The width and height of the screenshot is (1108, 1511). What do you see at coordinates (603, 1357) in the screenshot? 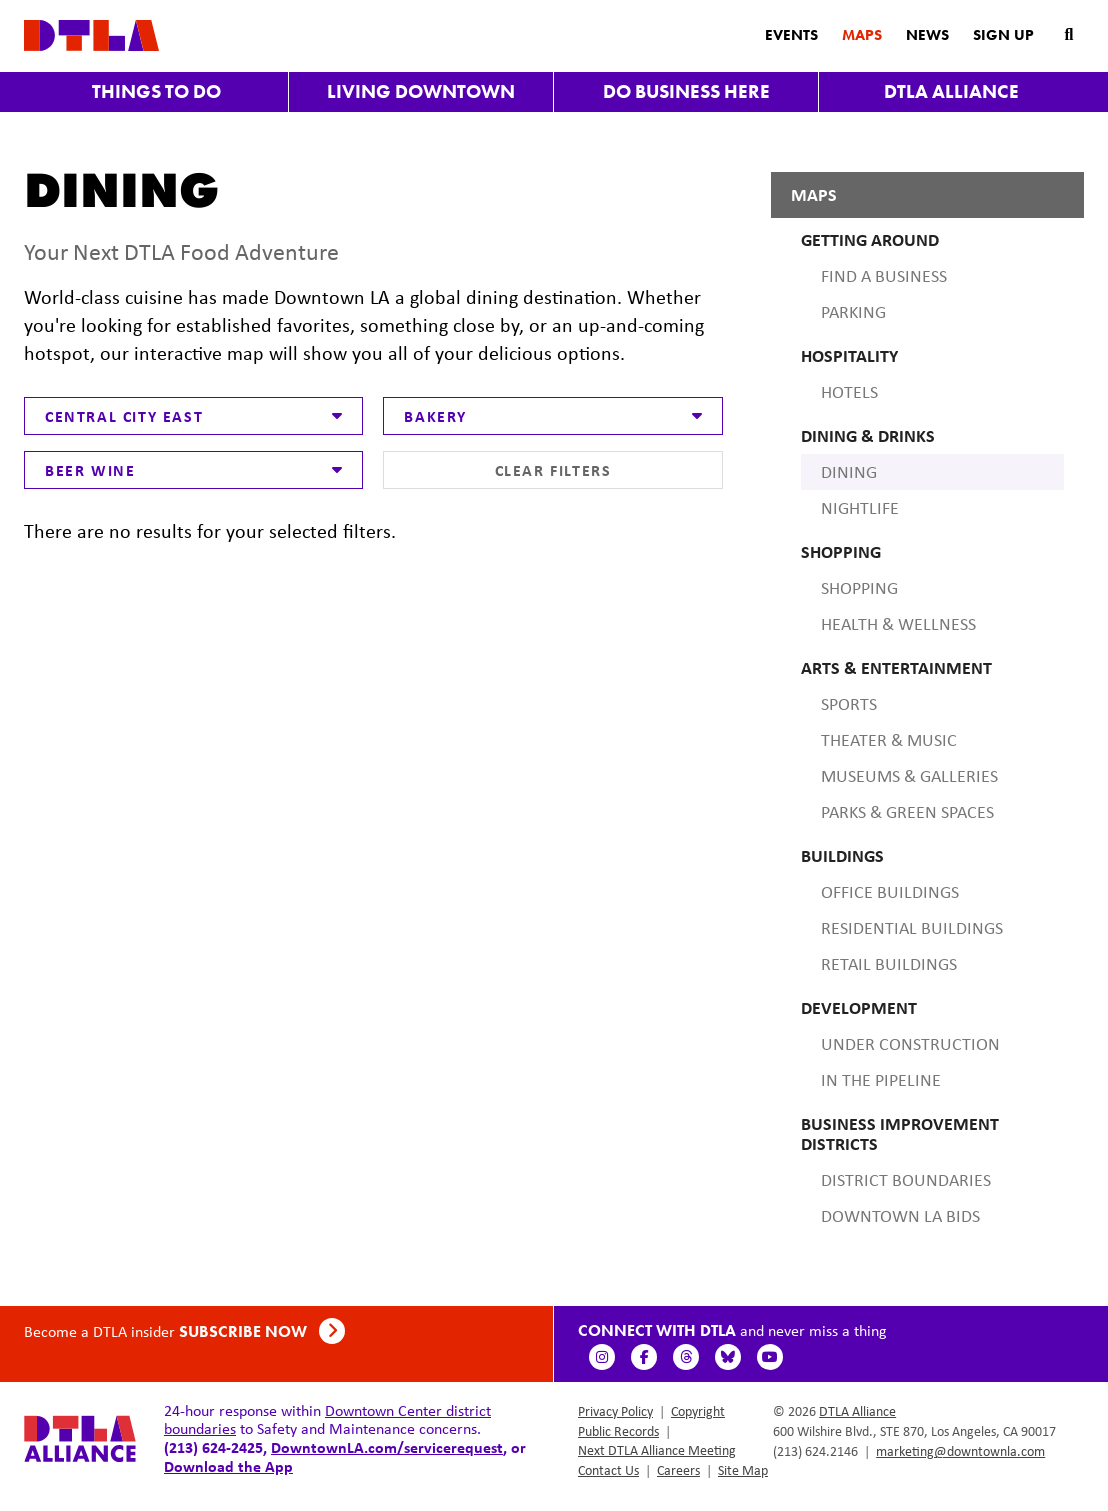
I see `[Instagram]` at bounding box center [603, 1357].